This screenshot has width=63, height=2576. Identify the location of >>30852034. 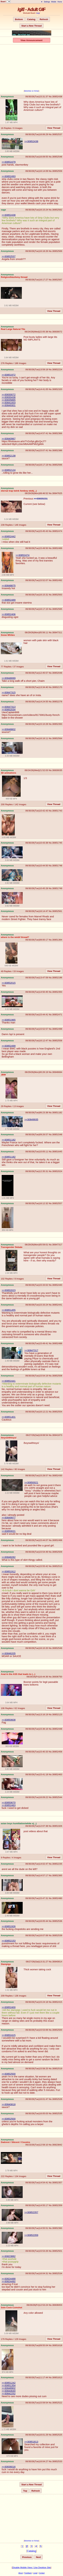
(8, 709).